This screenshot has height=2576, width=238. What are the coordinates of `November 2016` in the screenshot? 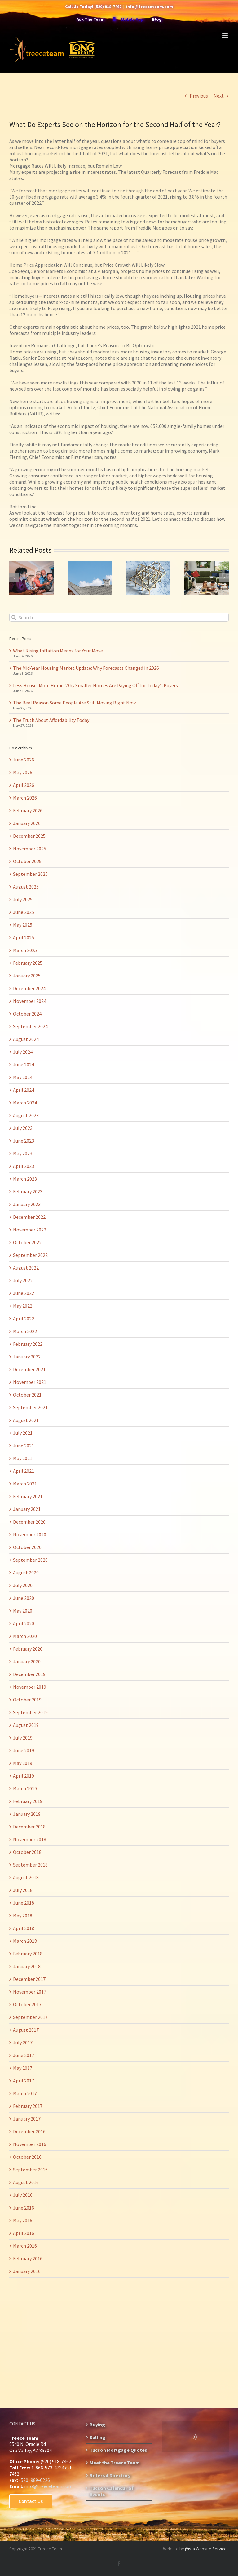 It's located at (29, 2144).